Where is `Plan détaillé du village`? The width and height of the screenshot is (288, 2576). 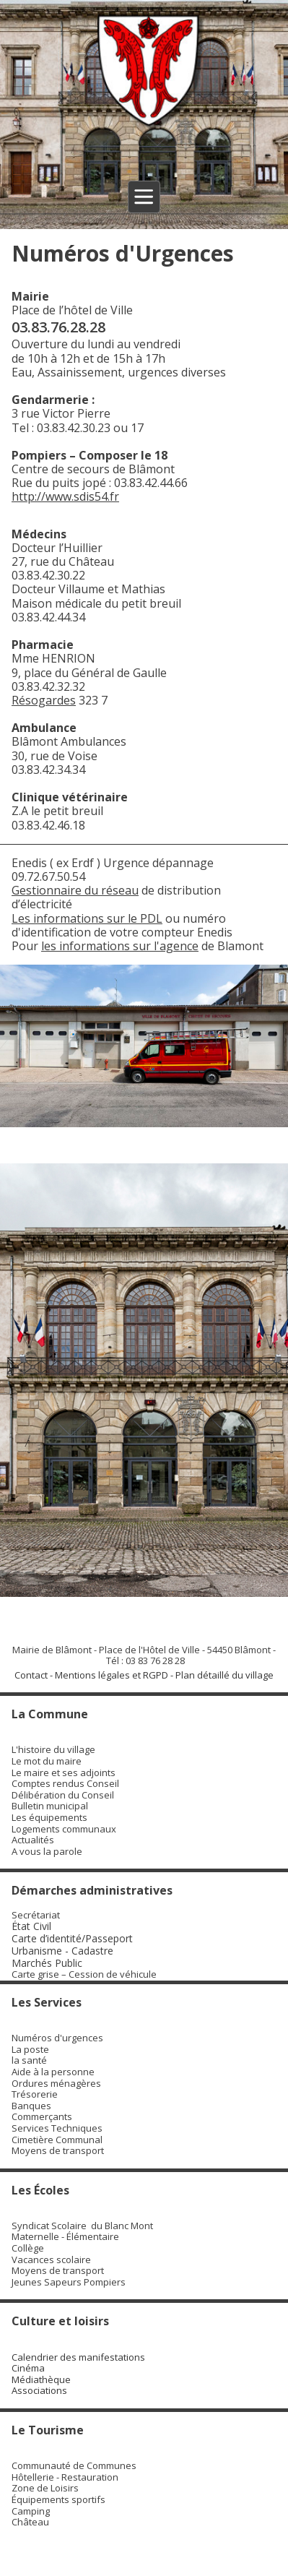
Plan détaillé du village is located at coordinates (224, 1674).